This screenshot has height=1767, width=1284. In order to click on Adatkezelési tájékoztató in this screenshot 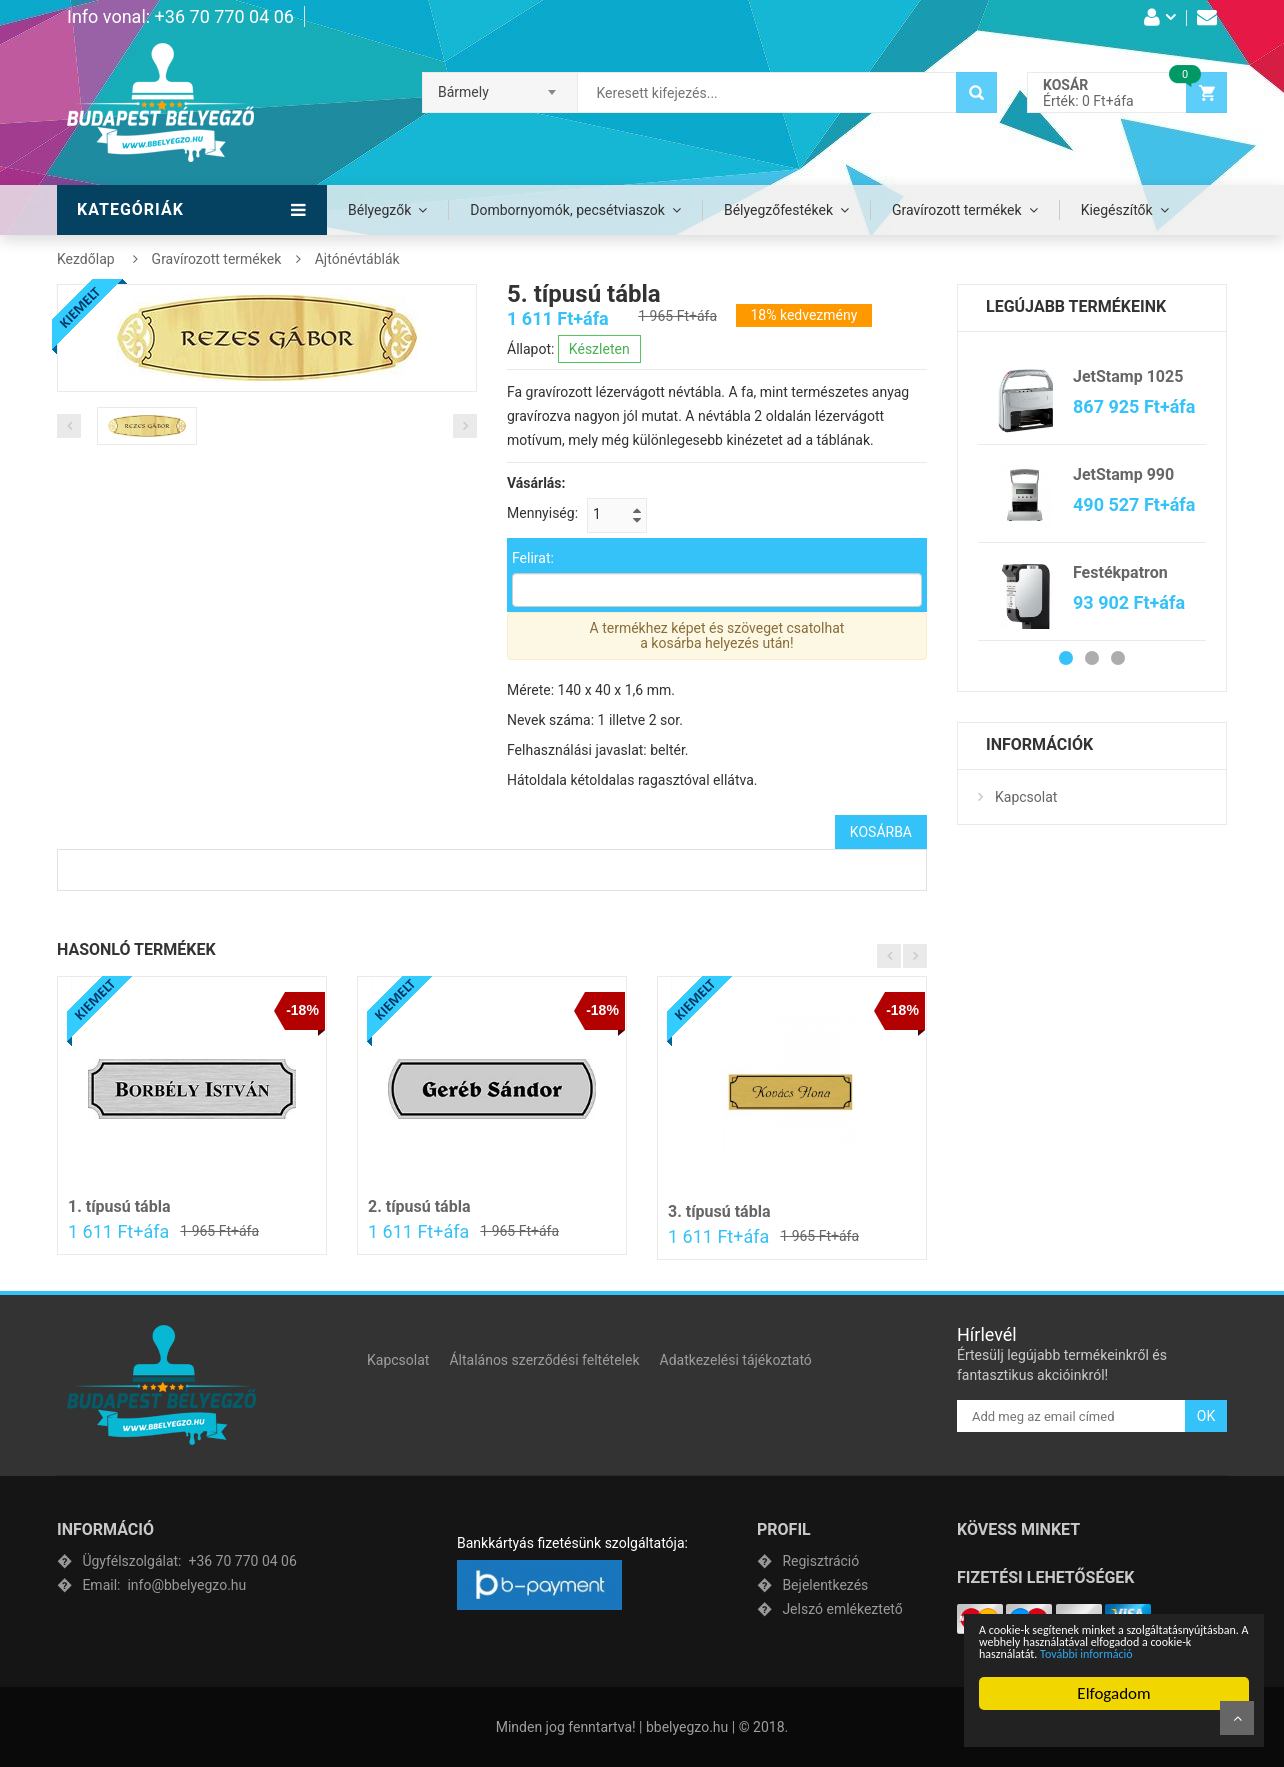, I will do `click(736, 1360)`.